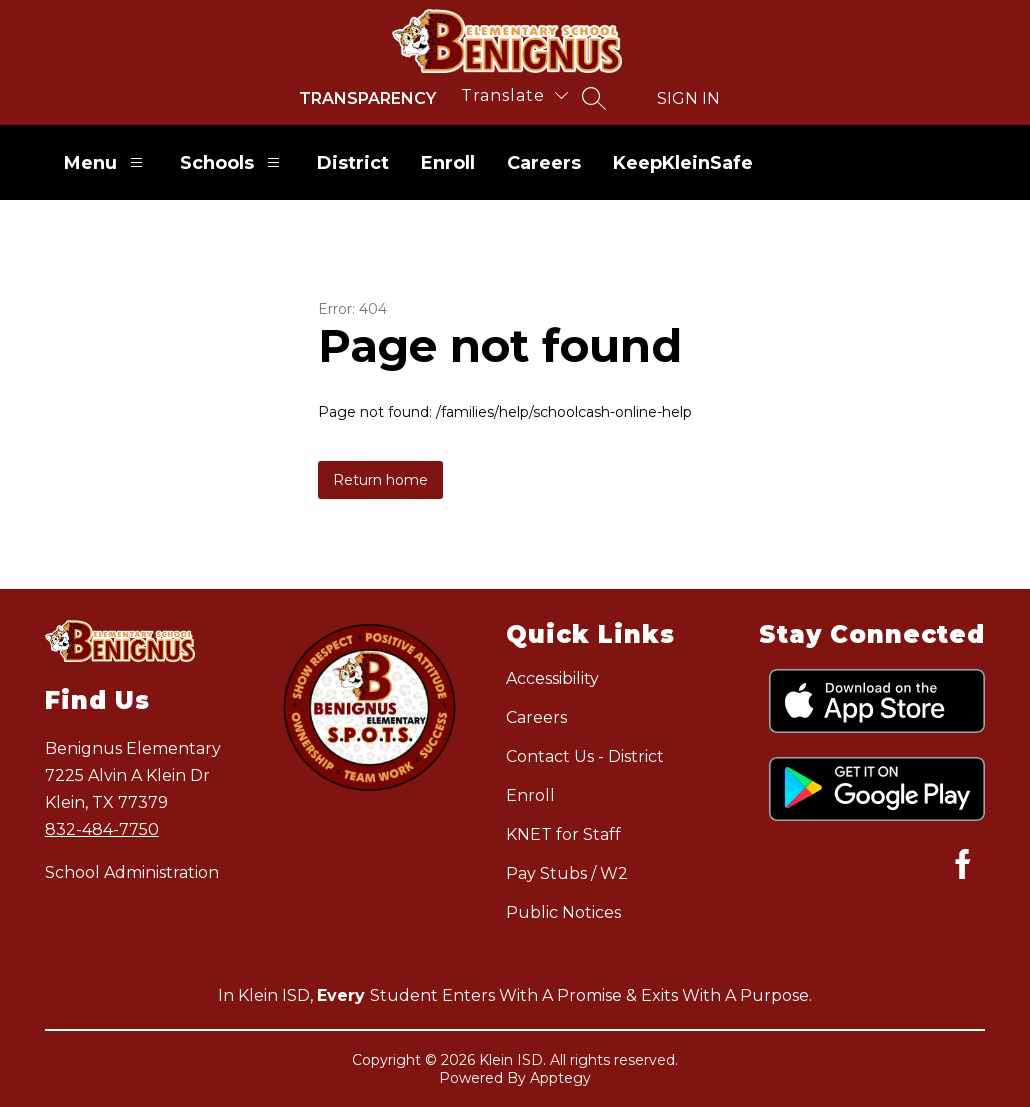 The image size is (1030, 1107). What do you see at coordinates (567, 873) in the screenshot?
I see `Pay Stubs / W2` at bounding box center [567, 873].